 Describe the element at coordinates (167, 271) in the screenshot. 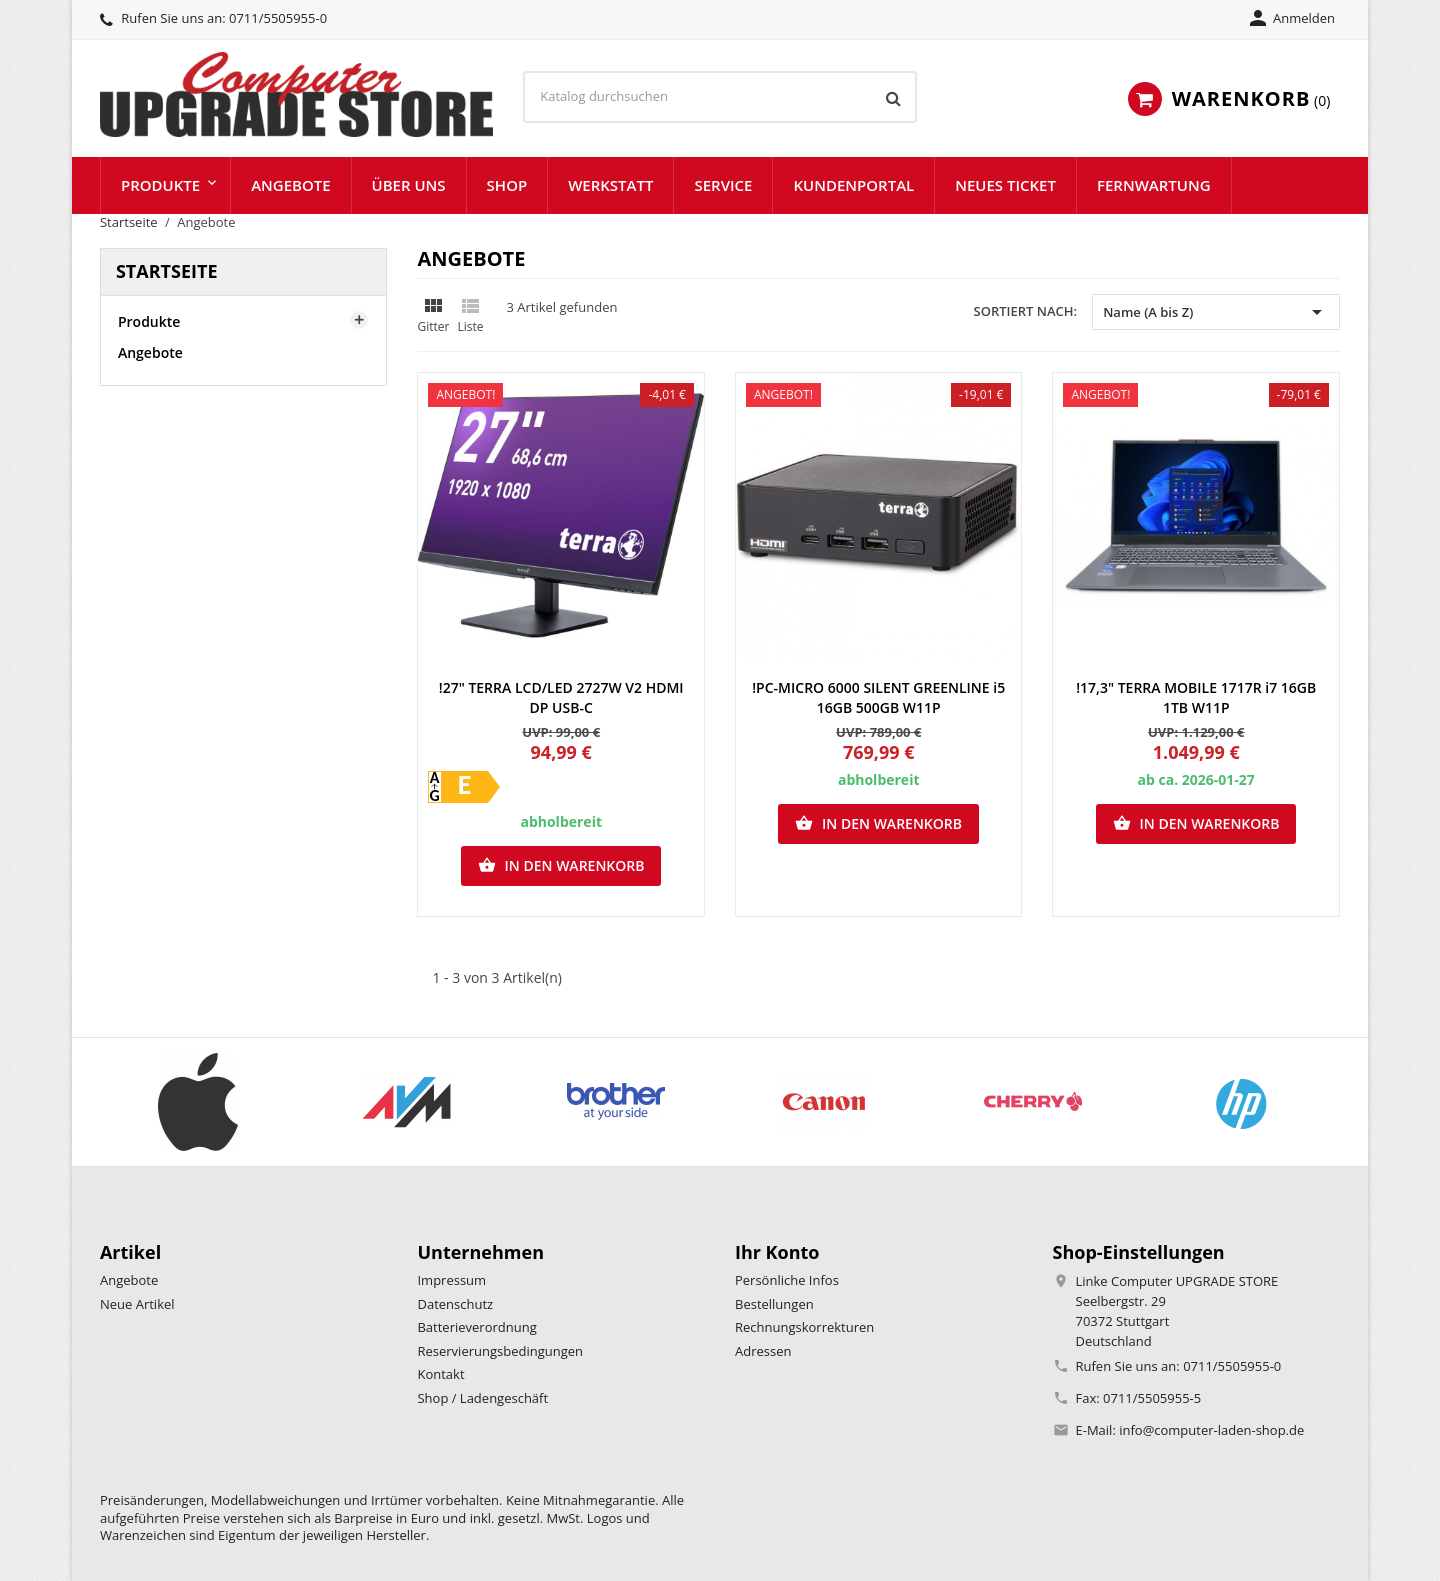

I see `Startseite` at that location.